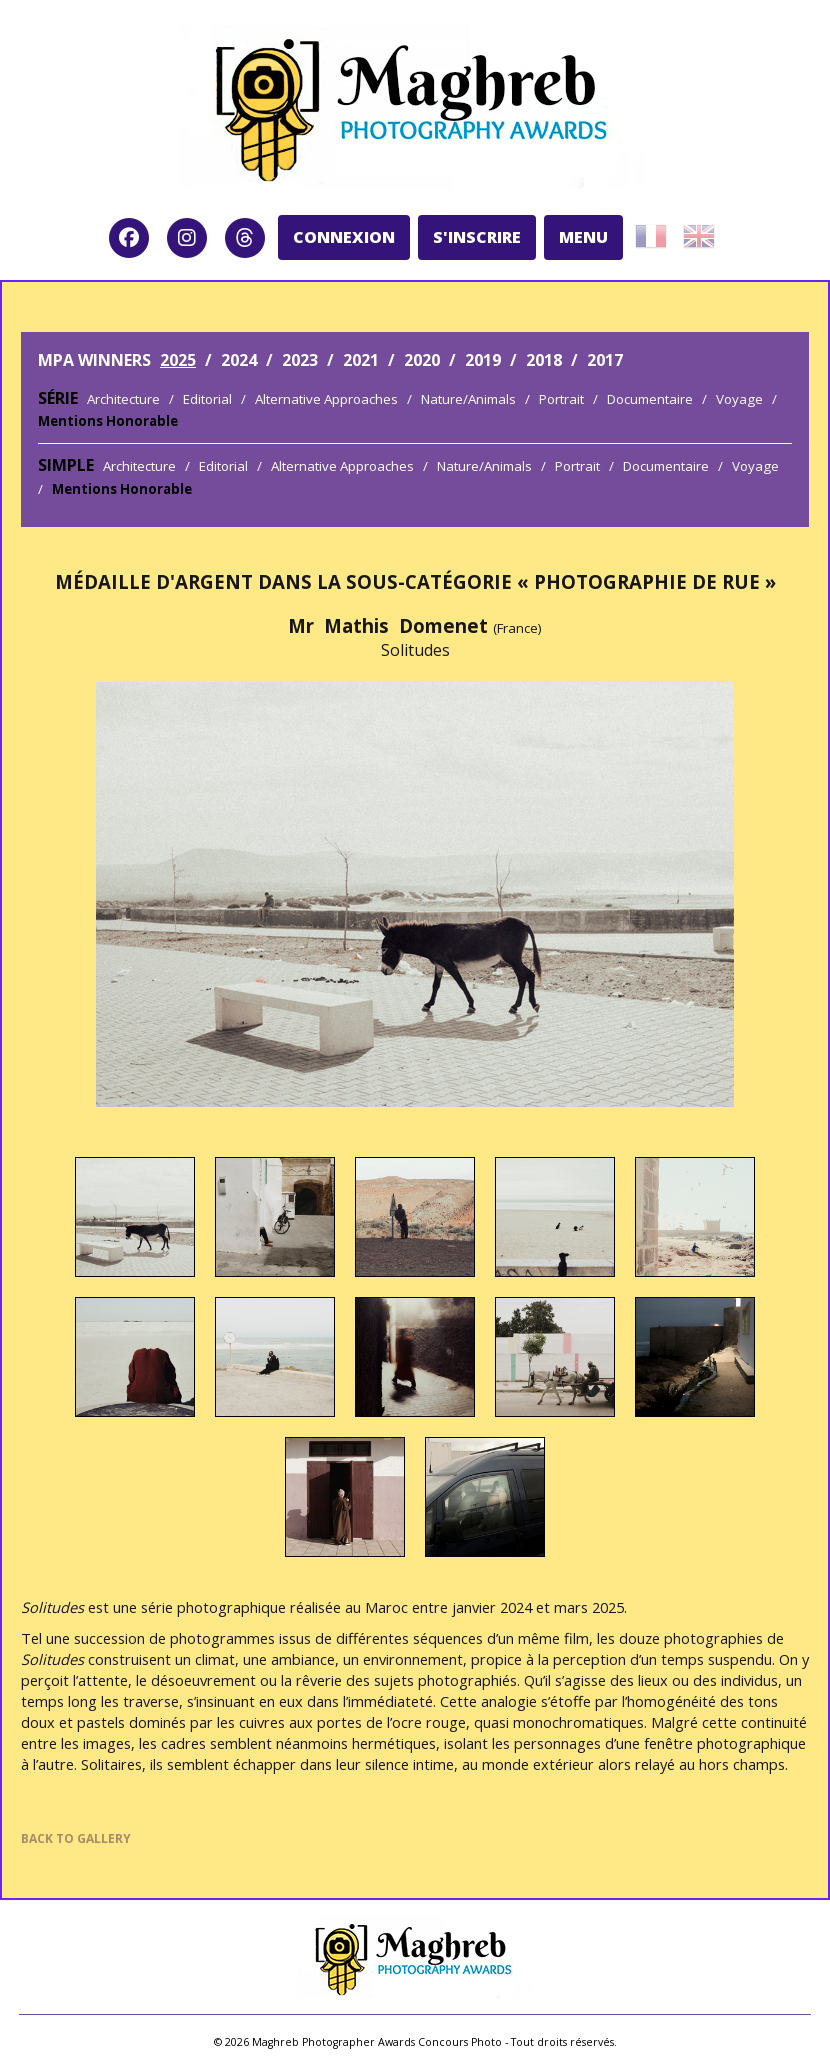 The image size is (830, 2070). I want to click on 2021, so click(361, 360).